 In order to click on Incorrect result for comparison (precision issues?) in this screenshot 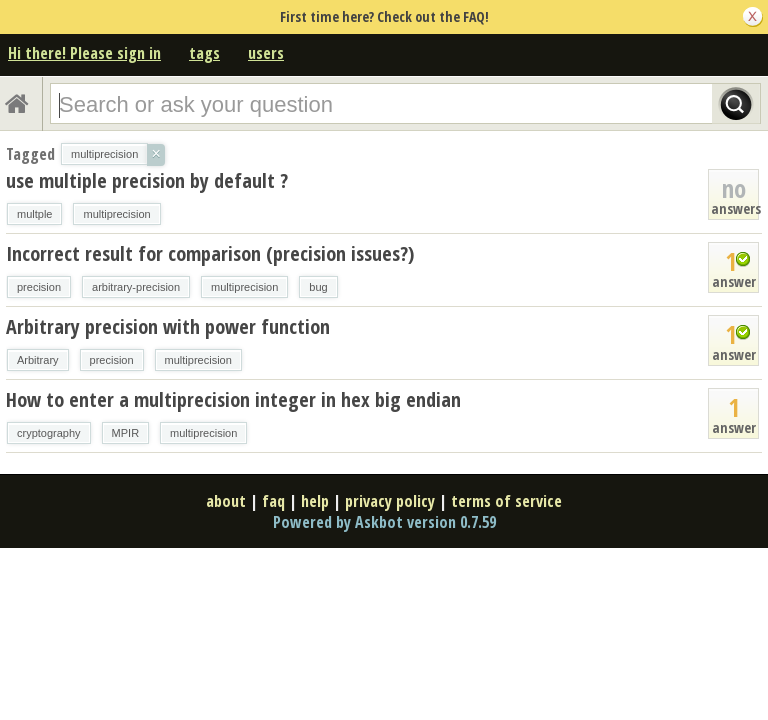, I will do `click(210, 253)`.